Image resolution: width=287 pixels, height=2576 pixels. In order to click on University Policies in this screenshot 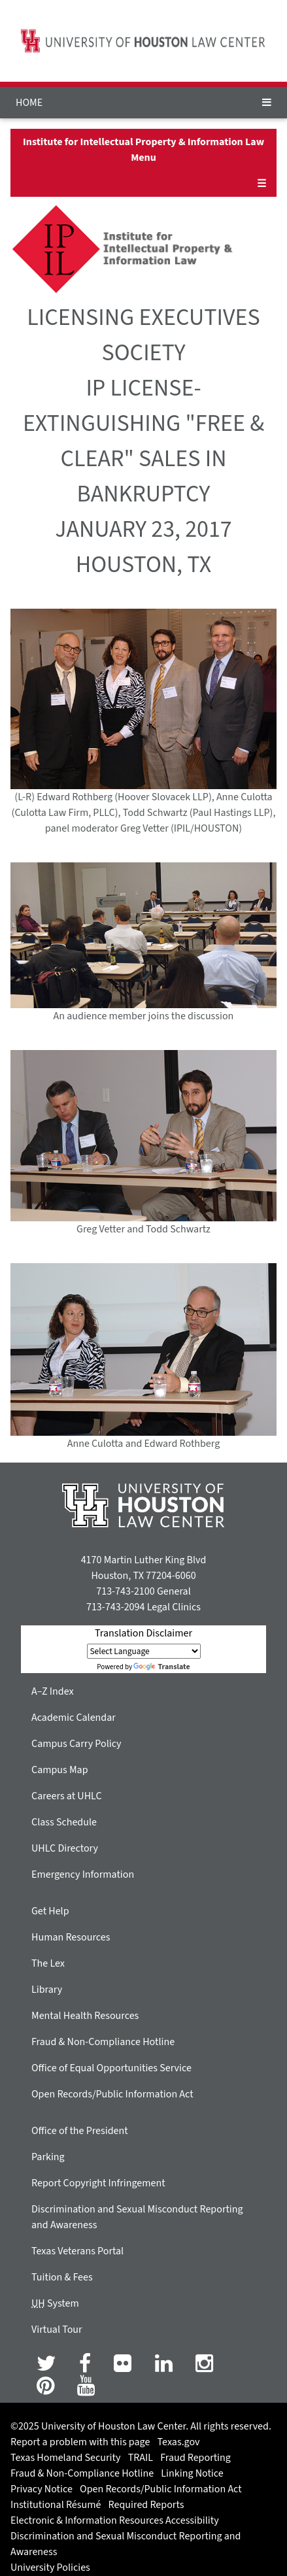, I will do `click(50, 2567)`.